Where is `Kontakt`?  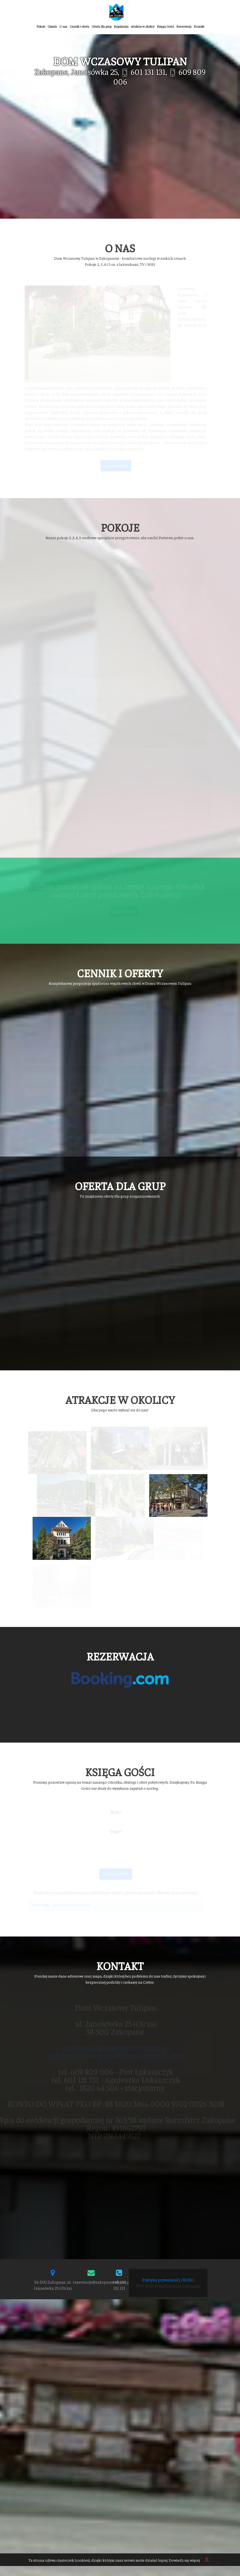
Kontakt is located at coordinates (199, 26).